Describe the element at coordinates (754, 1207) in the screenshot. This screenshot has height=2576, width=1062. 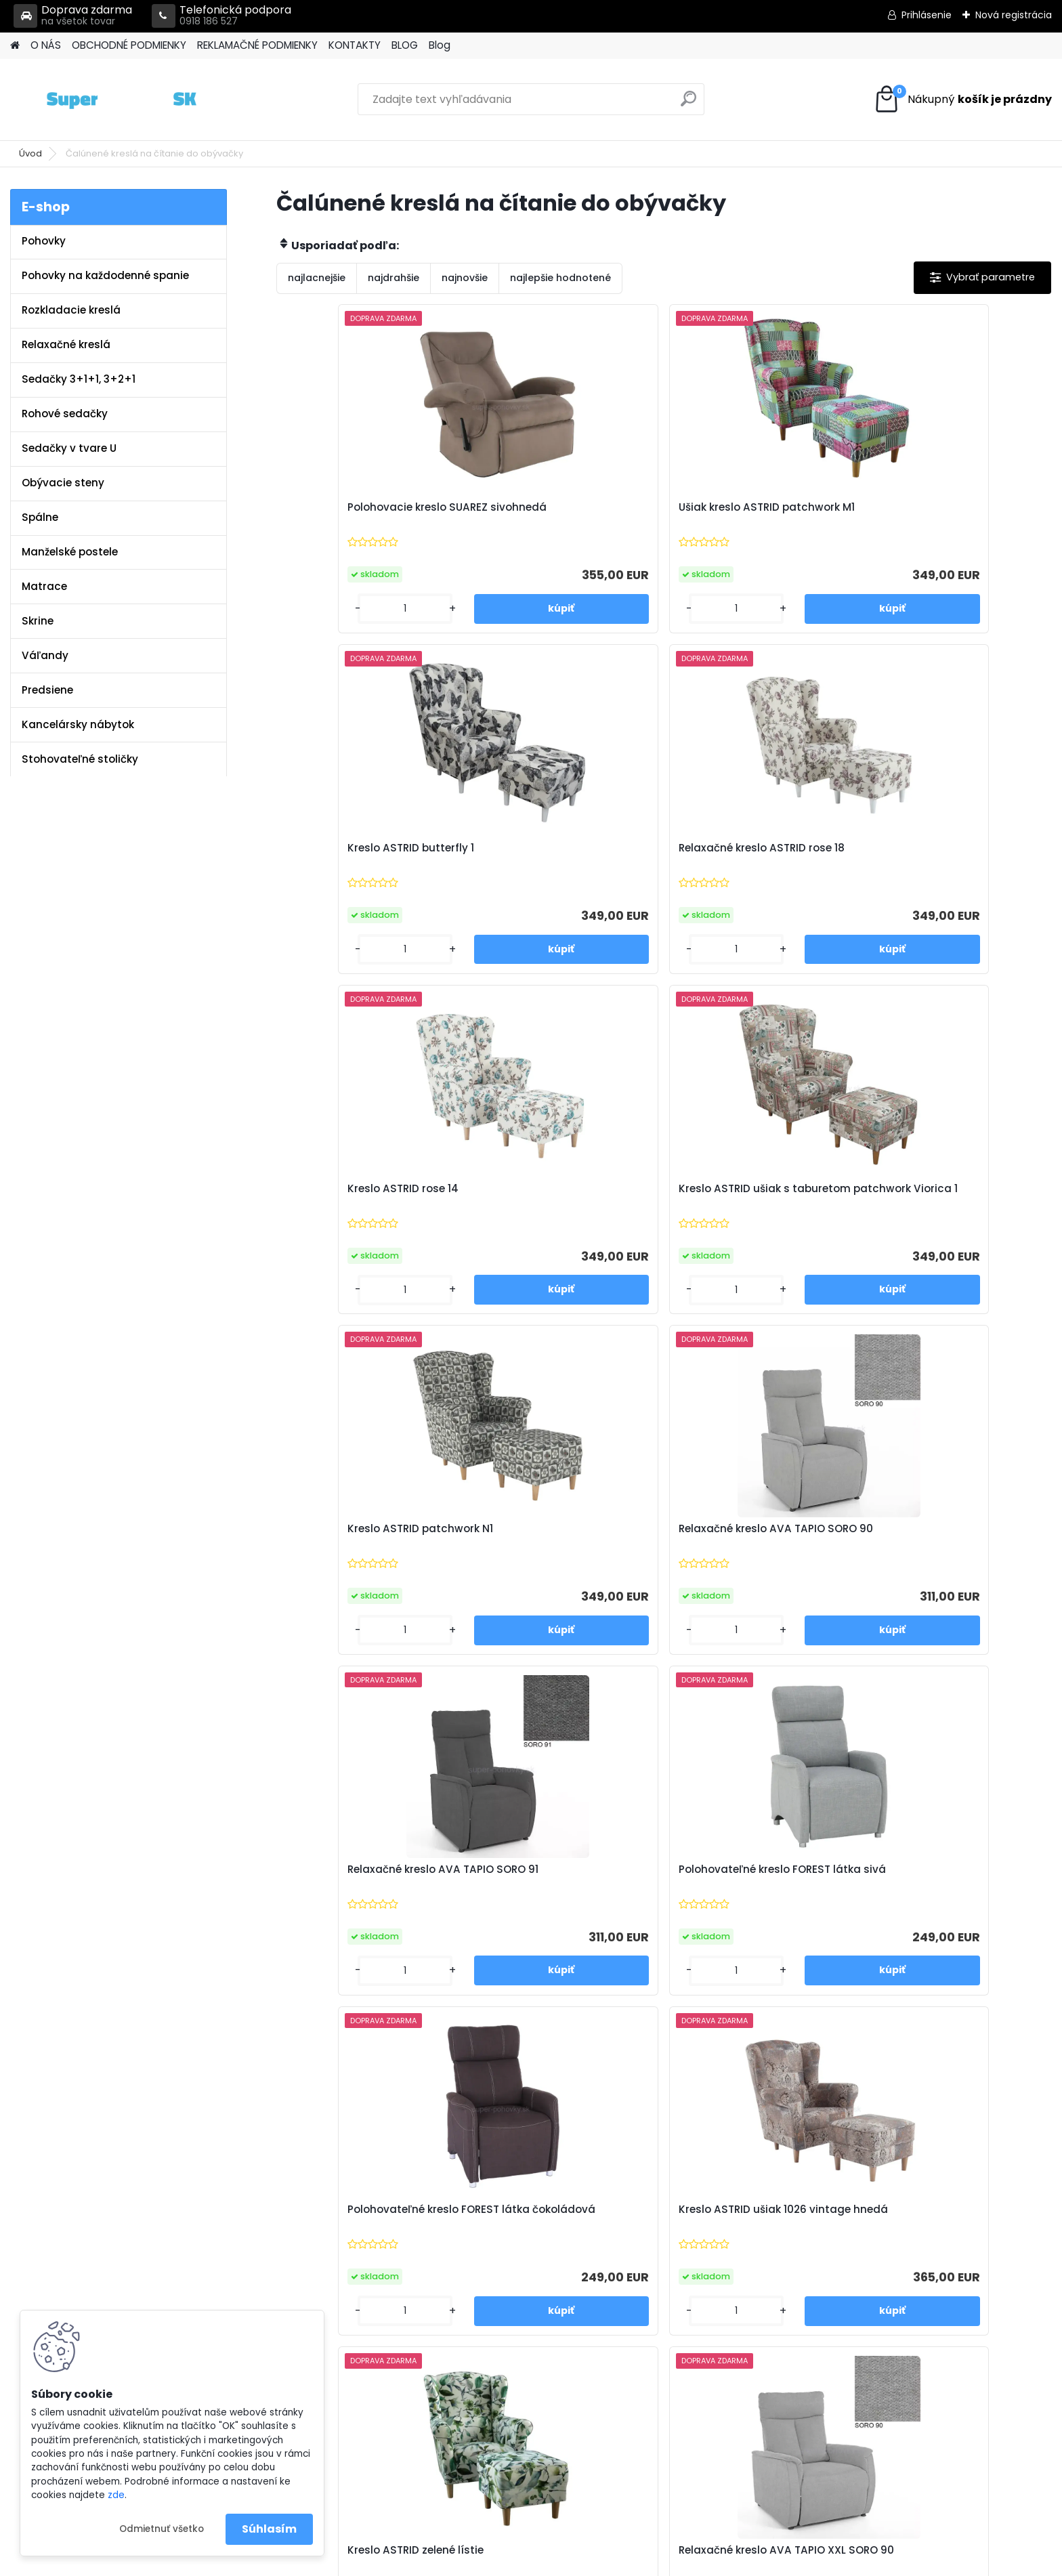
I see `Polohovateľné kreslo FOREST látka čokoládová` at that location.